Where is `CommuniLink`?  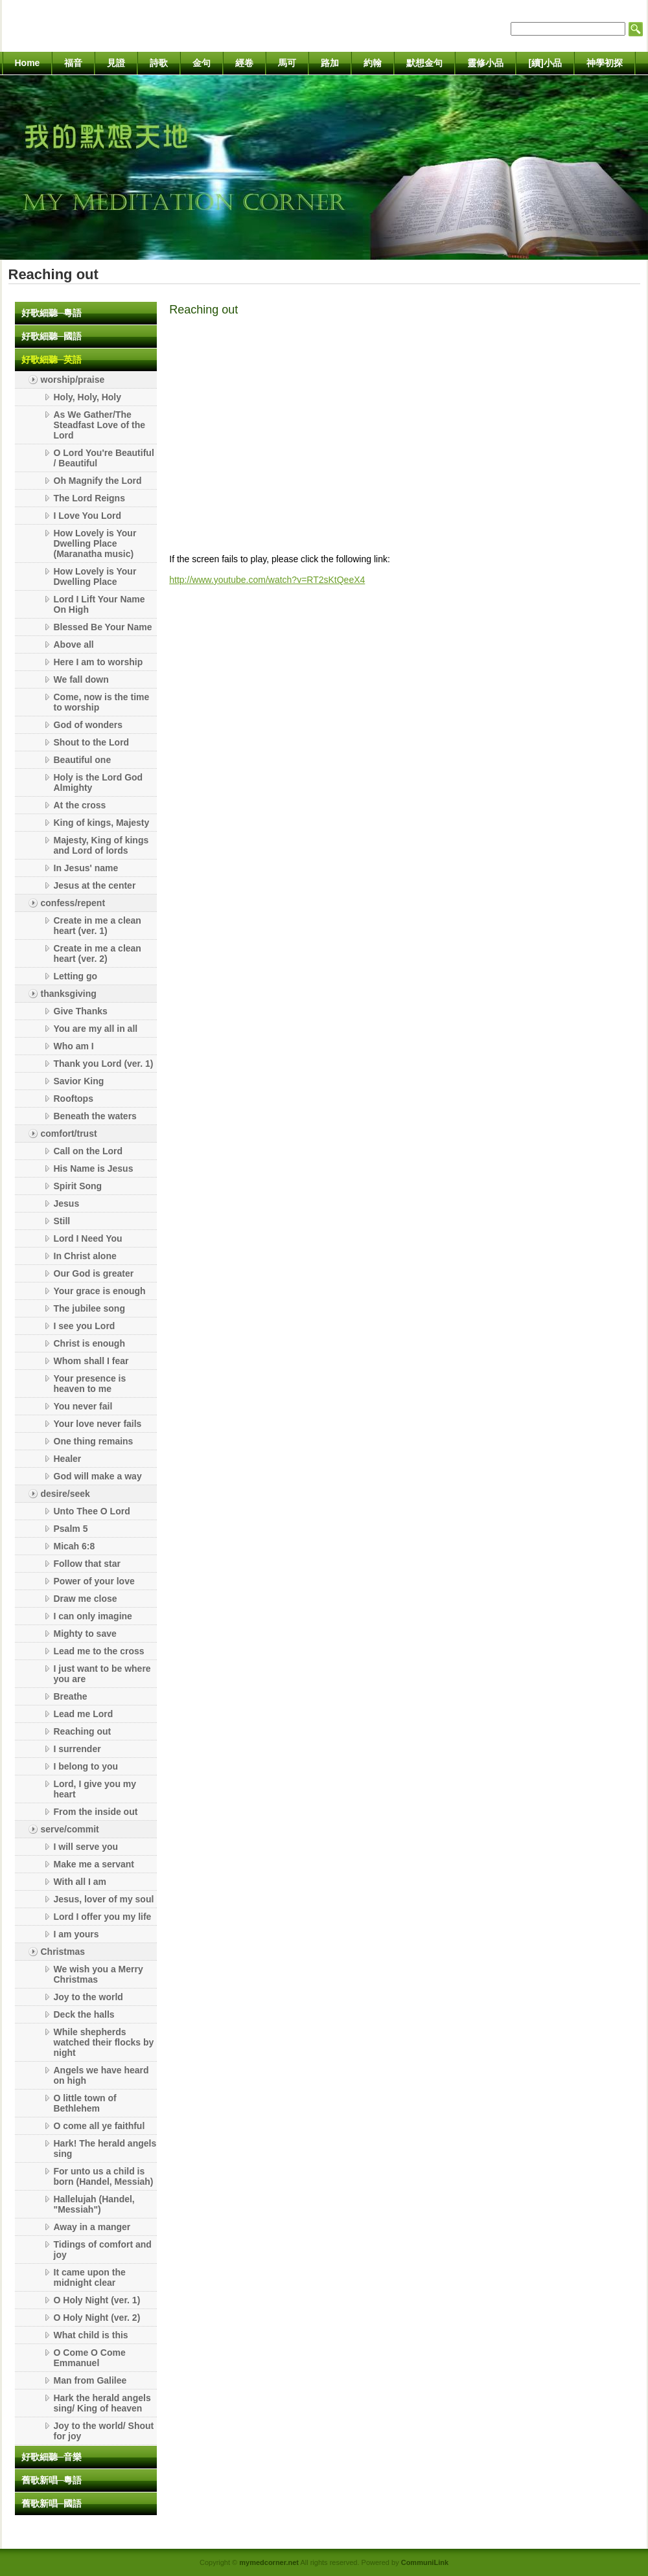 CommuniLink is located at coordinates (424, 2562).